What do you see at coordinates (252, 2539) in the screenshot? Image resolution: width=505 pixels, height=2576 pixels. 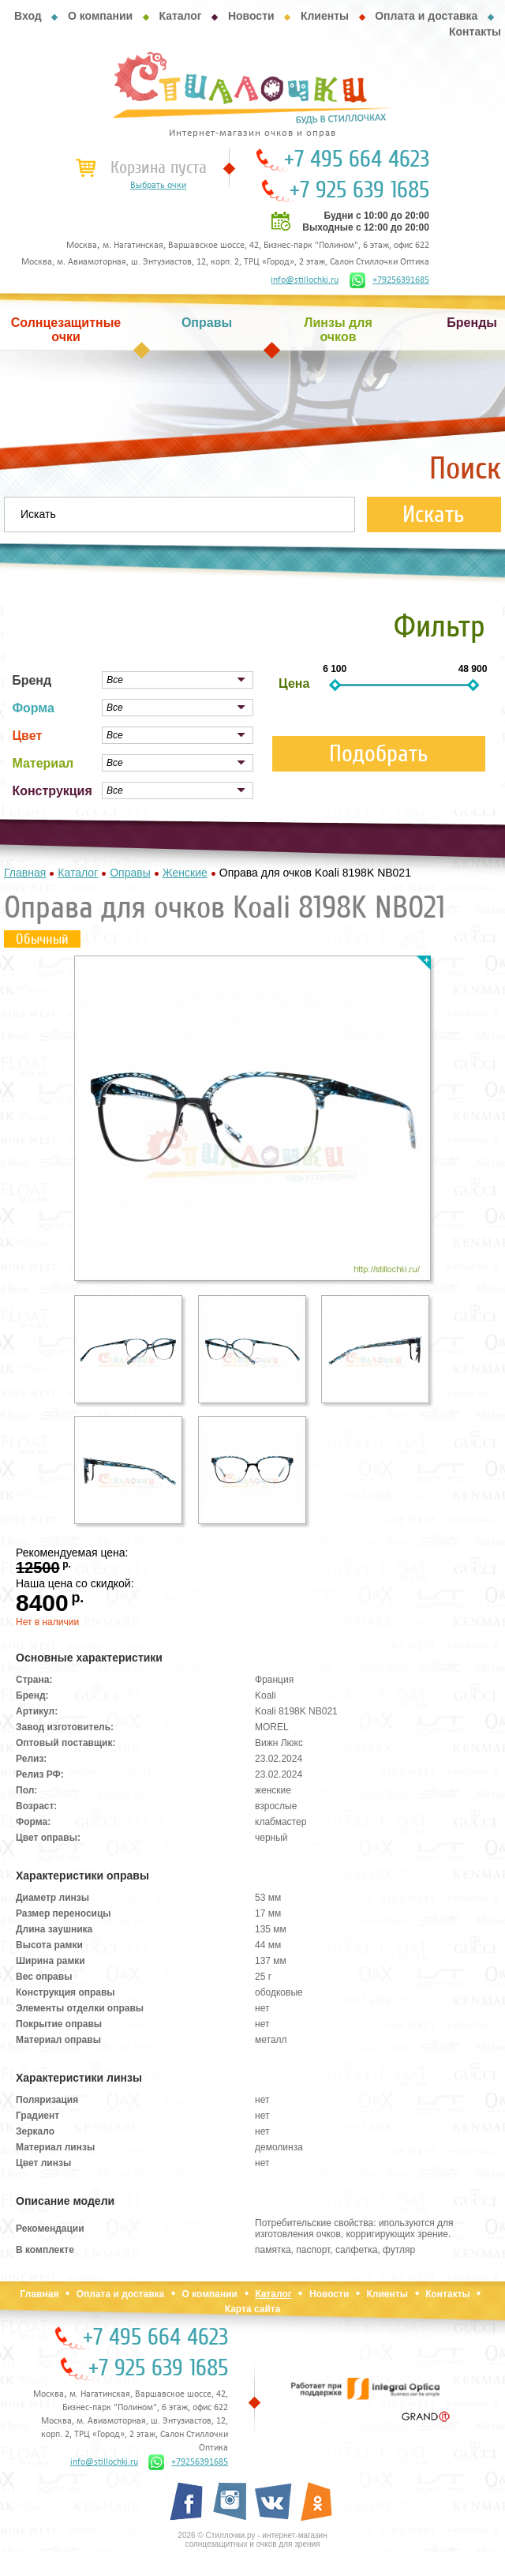 I see `2026 © Стиллочки.ру - интернет-магазин солнцезащитных и очков для зрения` at bounding box center [252, 2539].